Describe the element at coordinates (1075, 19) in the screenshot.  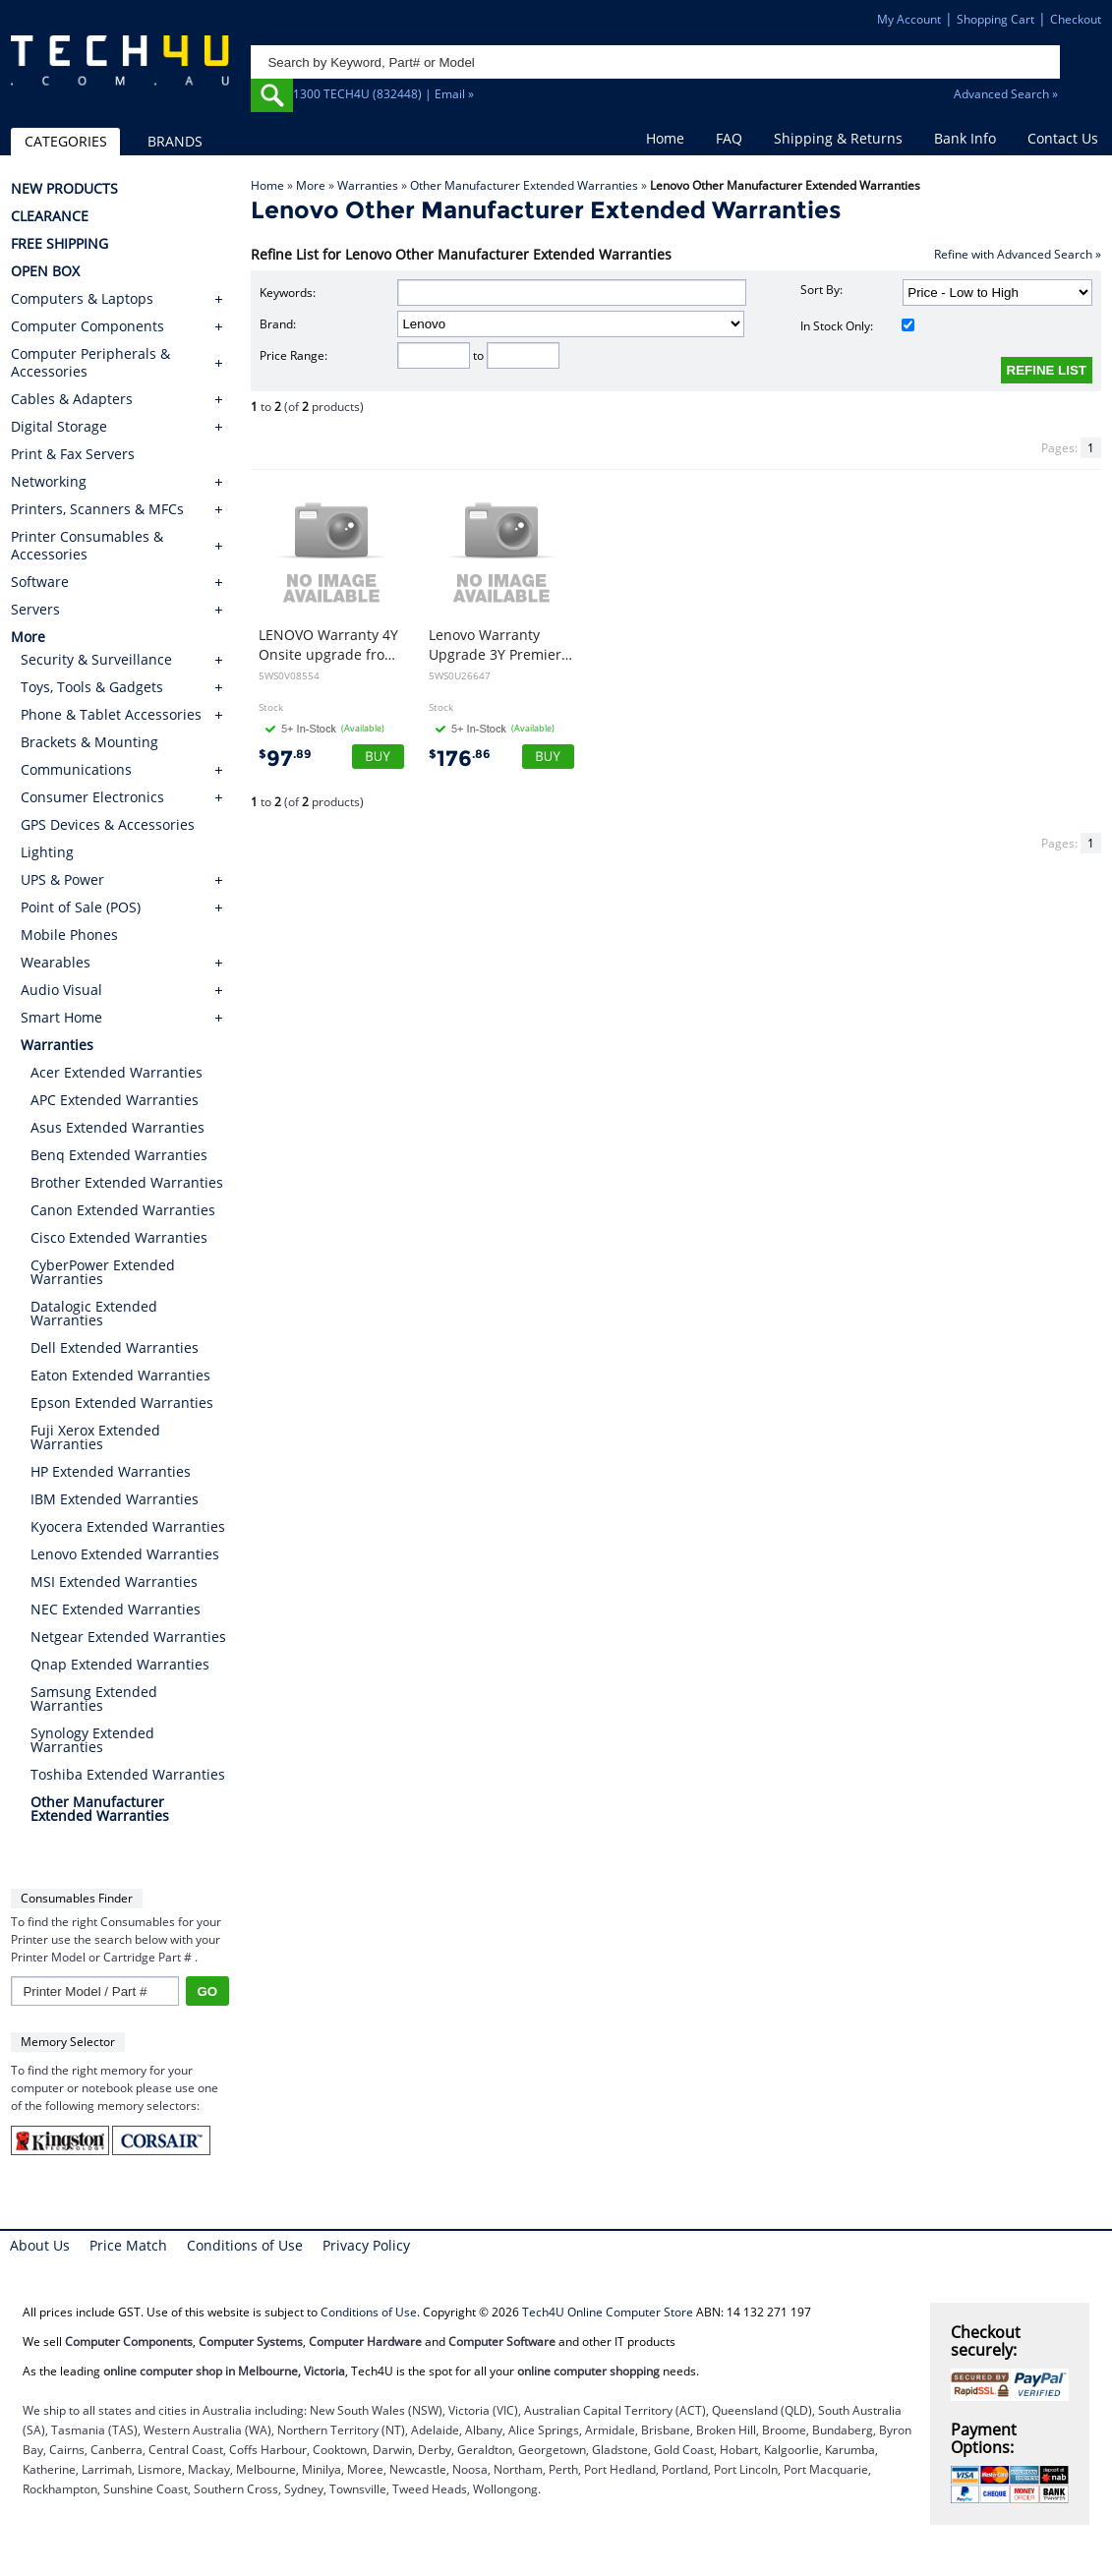
I see `Checkout` at that location.